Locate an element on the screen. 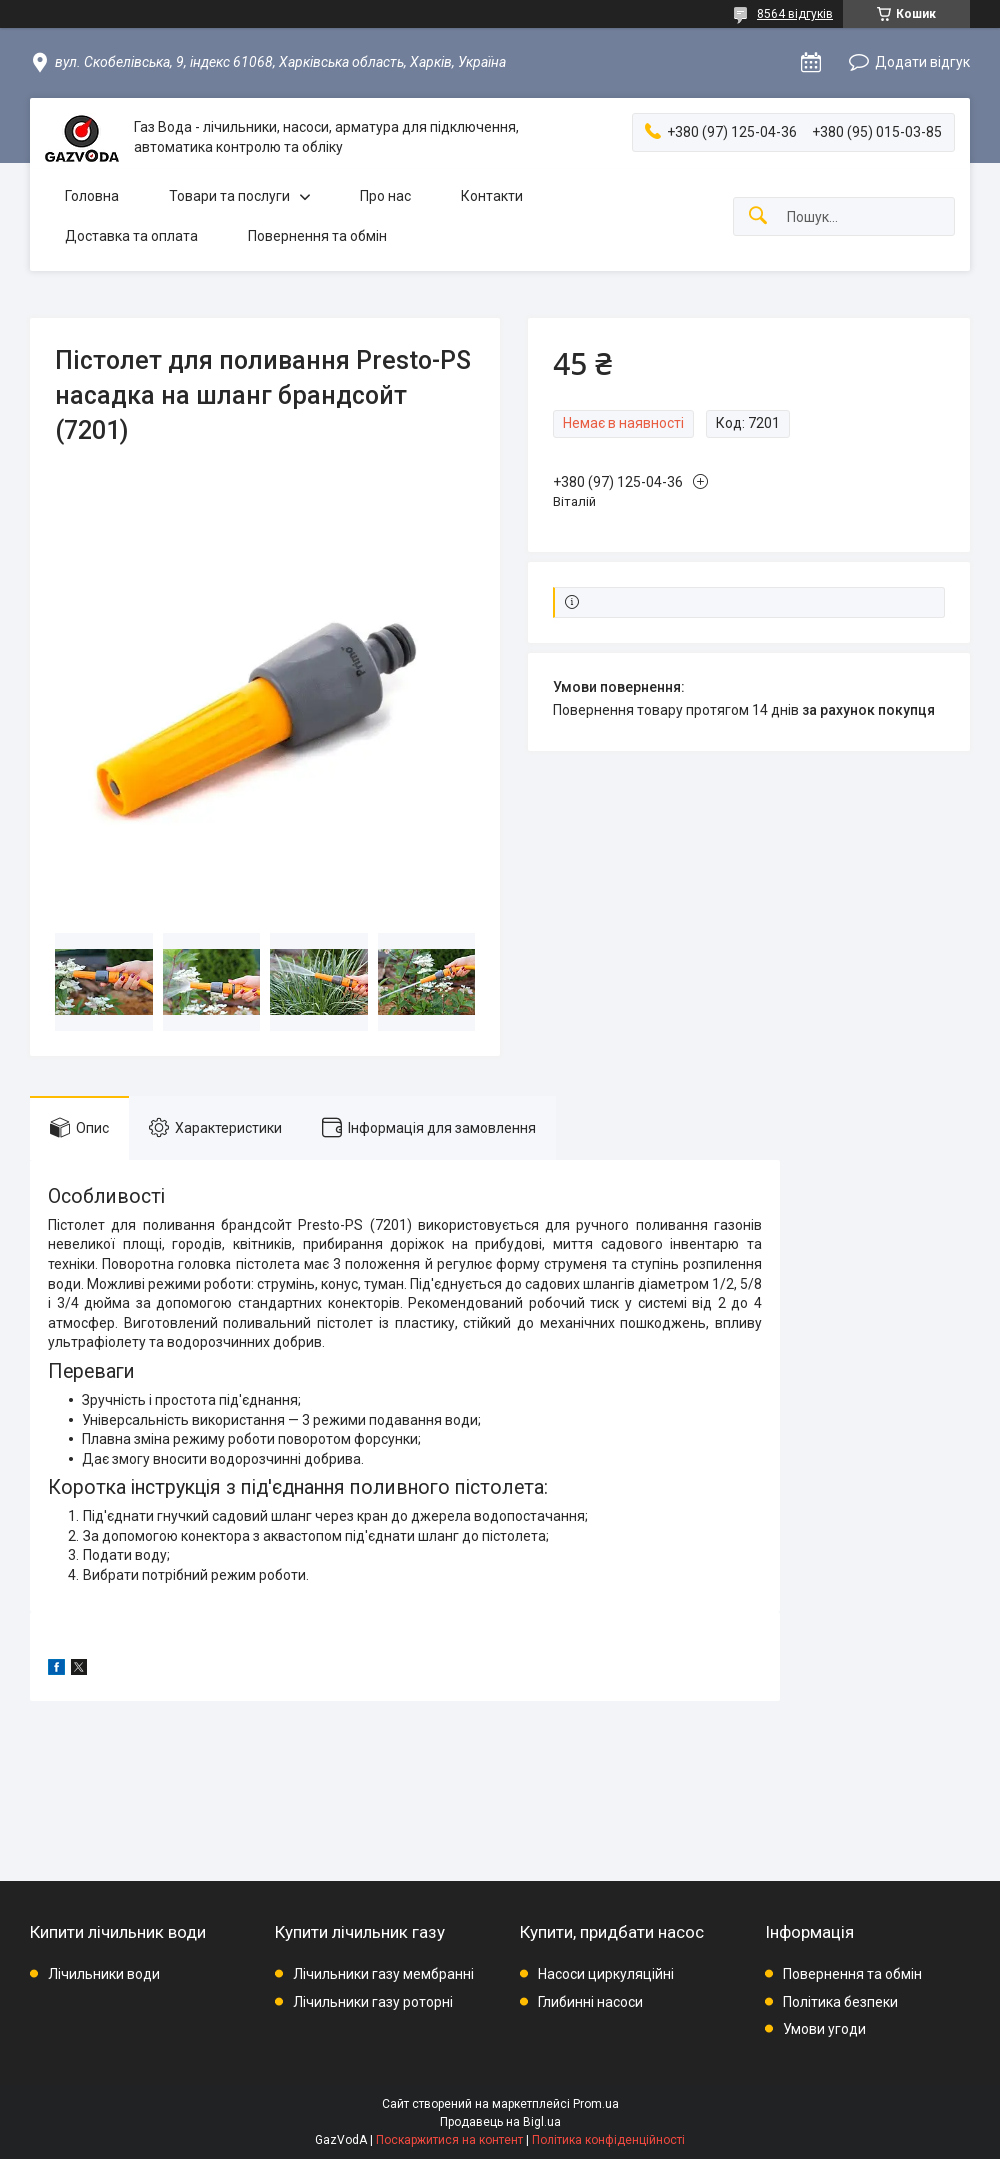 This screenshot has width=1000, height=2159. Лічильники газу мембранні is located at coordinates (383, 1974).